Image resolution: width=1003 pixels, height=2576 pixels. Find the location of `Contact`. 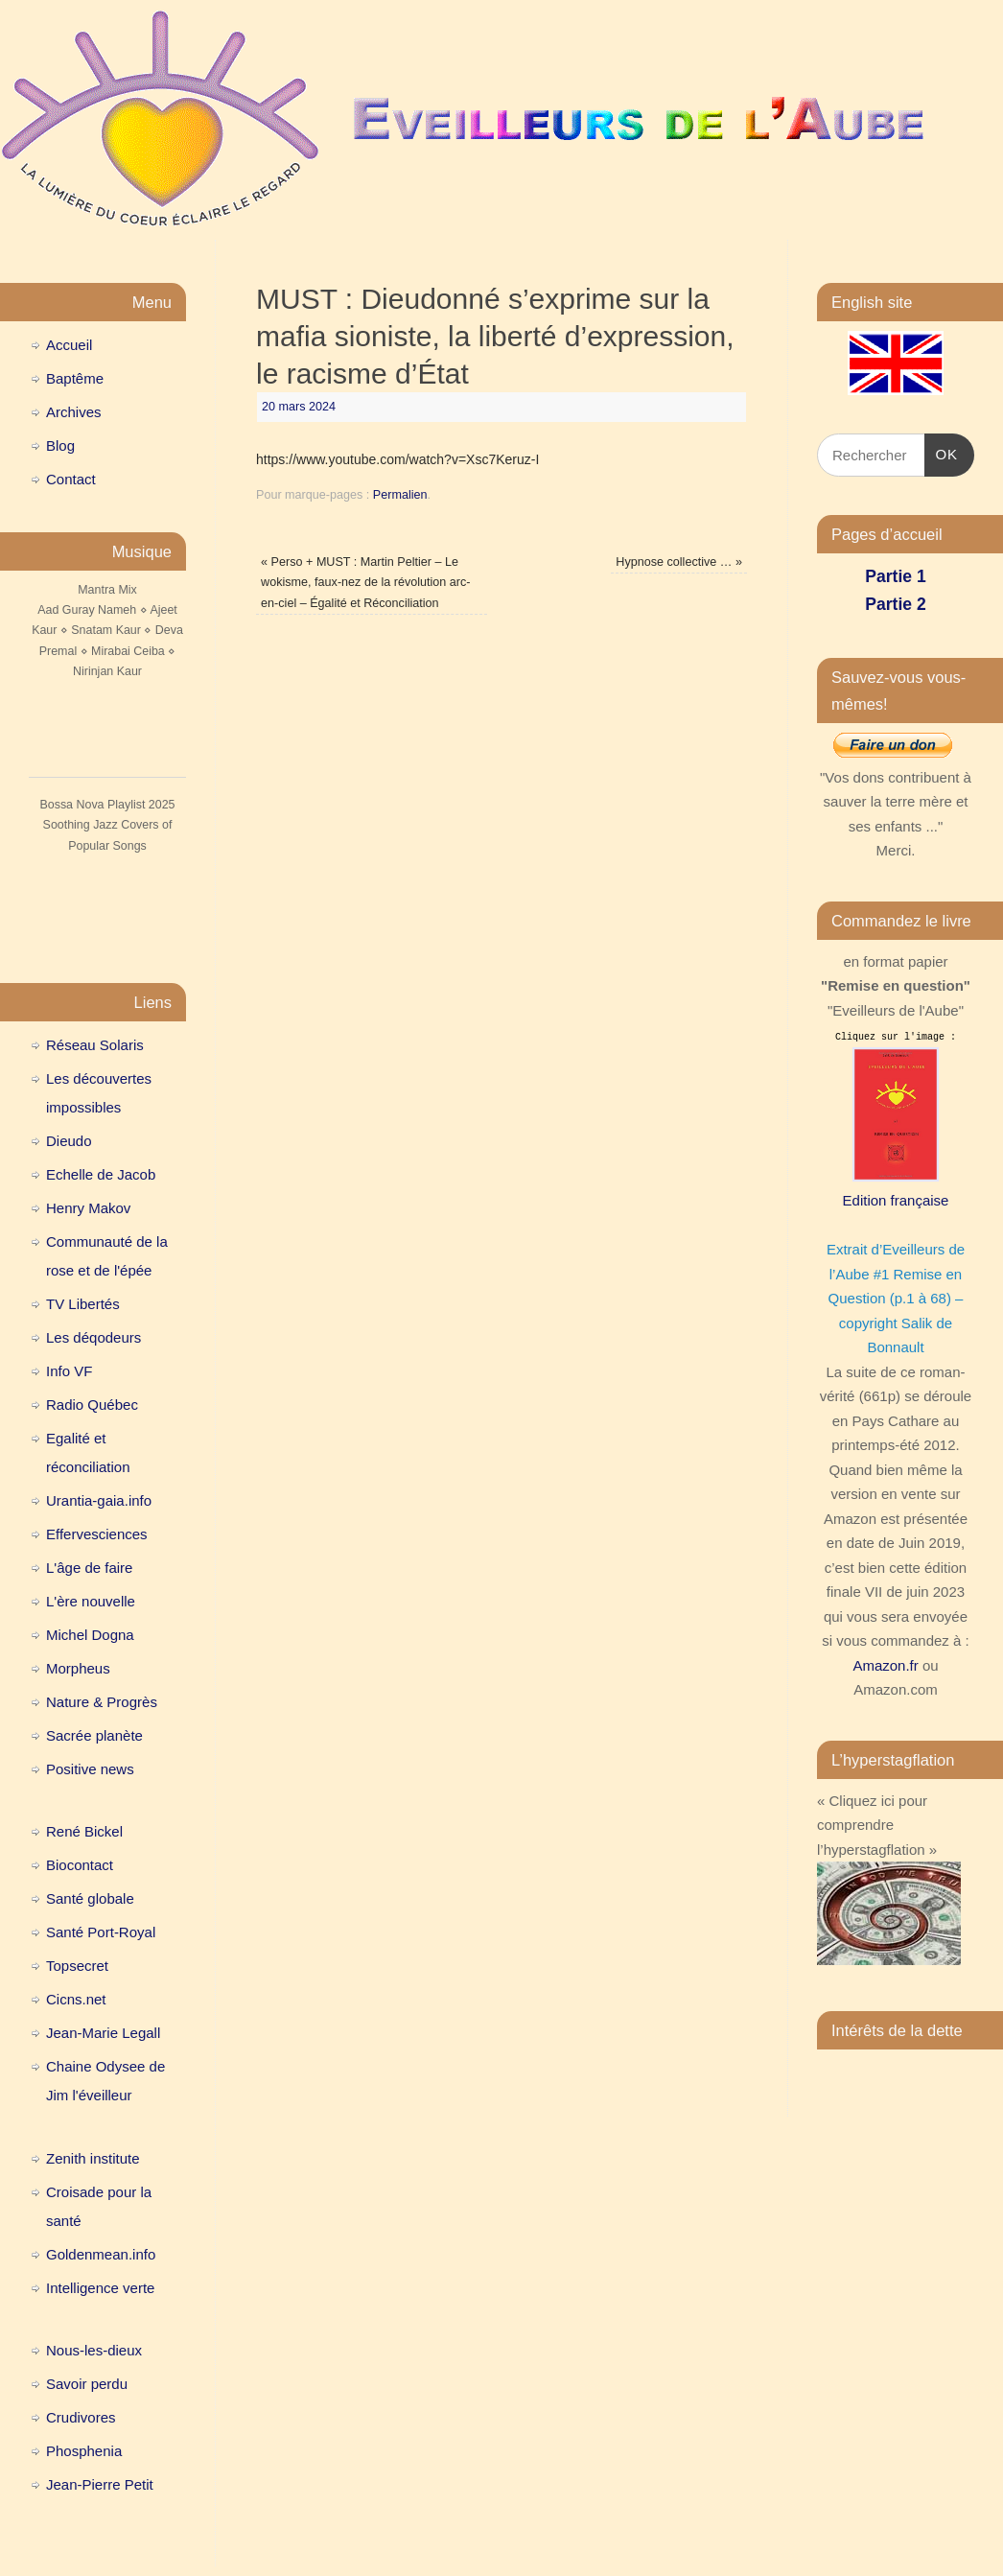

Contact is located at coordinates (71, 479).